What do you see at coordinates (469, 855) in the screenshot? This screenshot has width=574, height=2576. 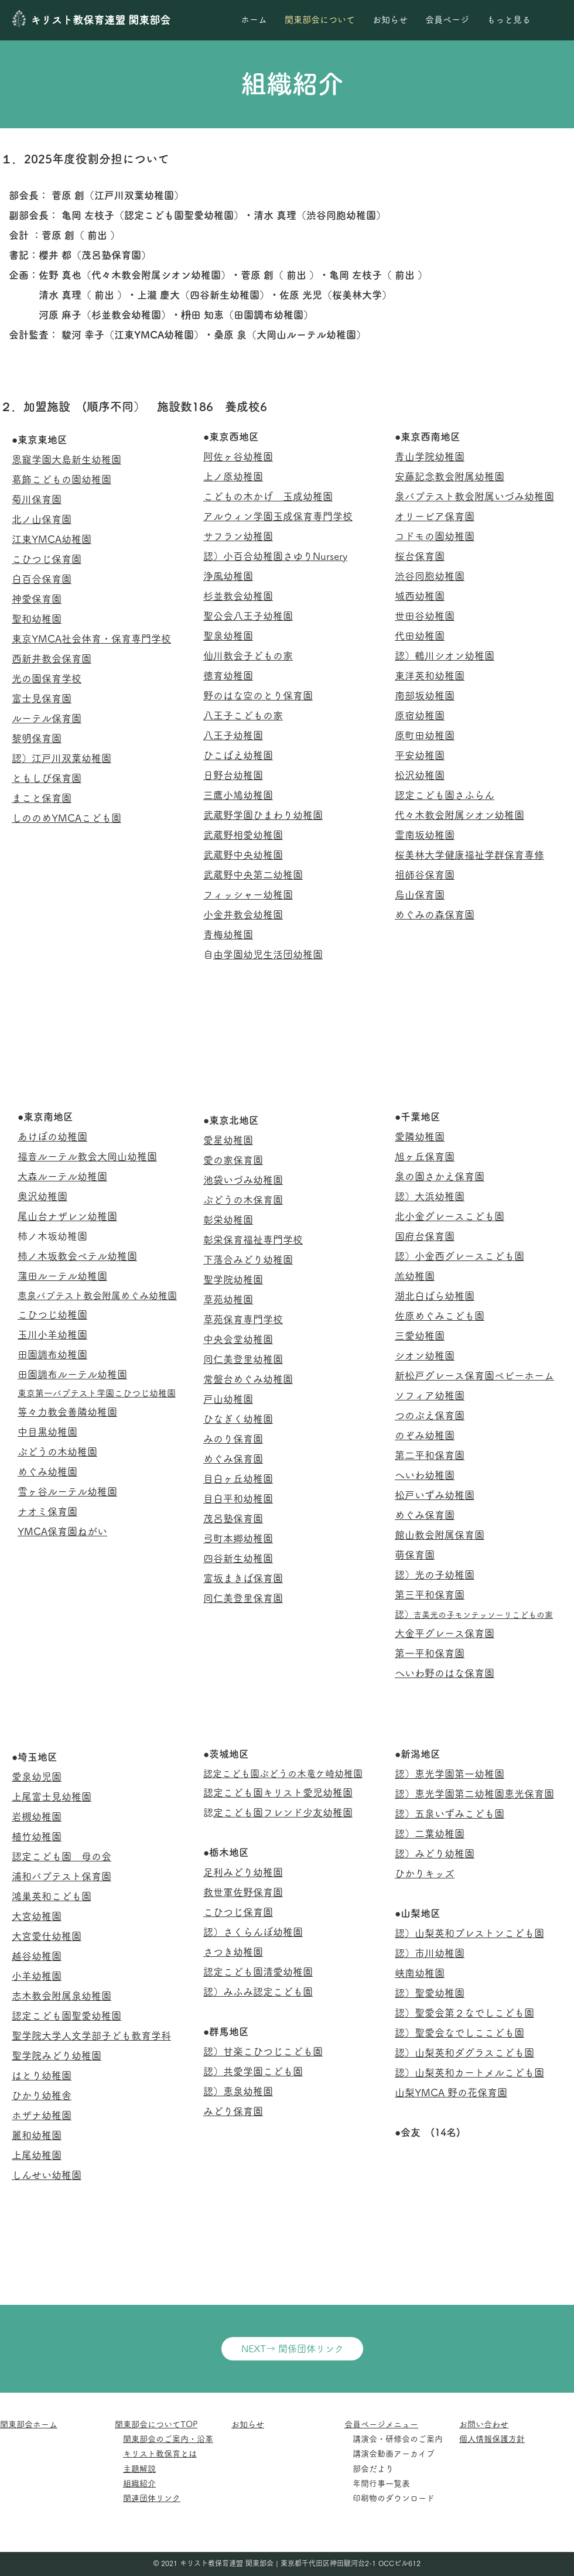 I see `​桜美林大学健康福祉学群保育専修` at bounding box center [469, 855].